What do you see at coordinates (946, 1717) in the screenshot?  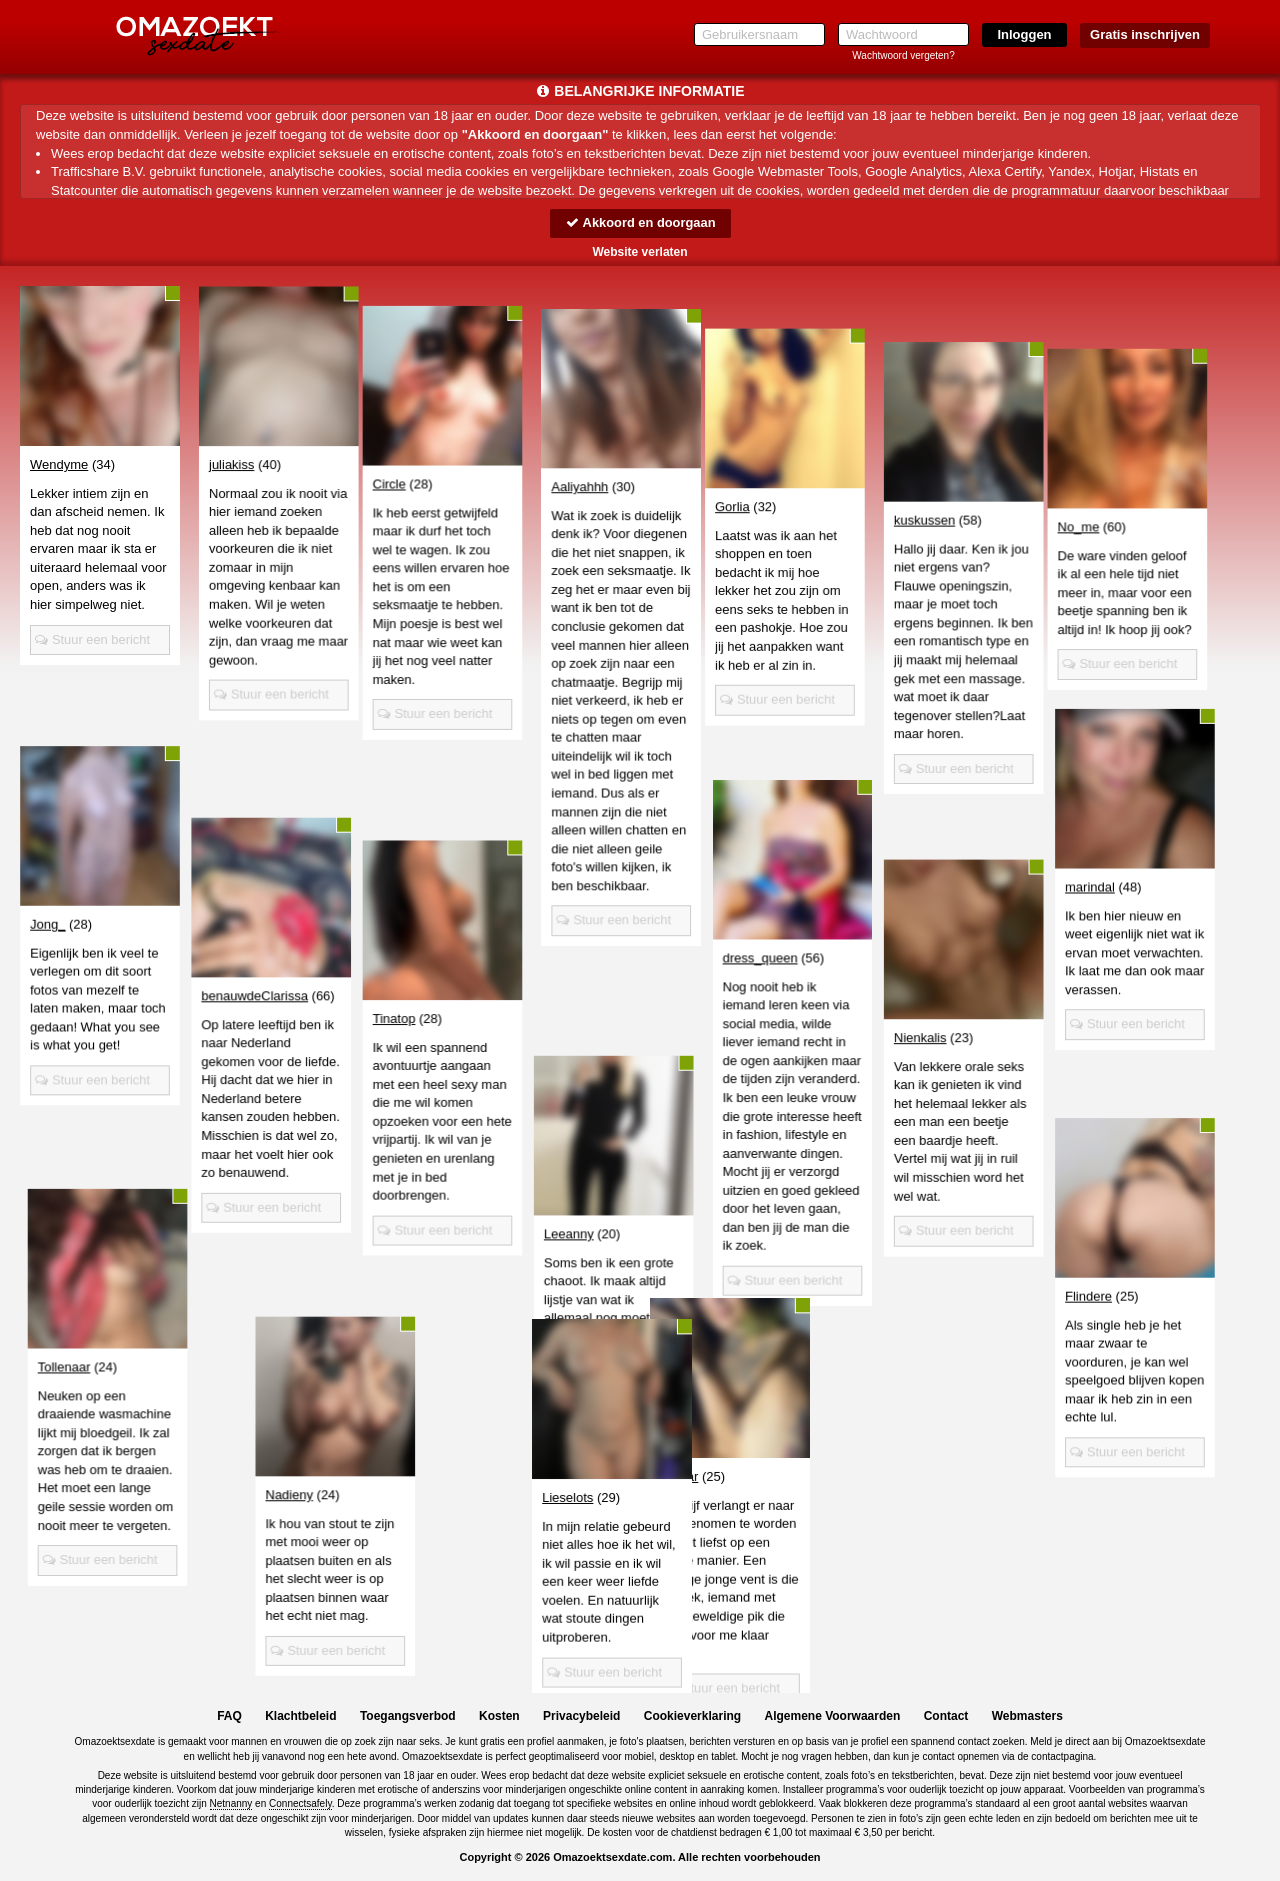 I see `Contact` at bounding box center [946, 1717].